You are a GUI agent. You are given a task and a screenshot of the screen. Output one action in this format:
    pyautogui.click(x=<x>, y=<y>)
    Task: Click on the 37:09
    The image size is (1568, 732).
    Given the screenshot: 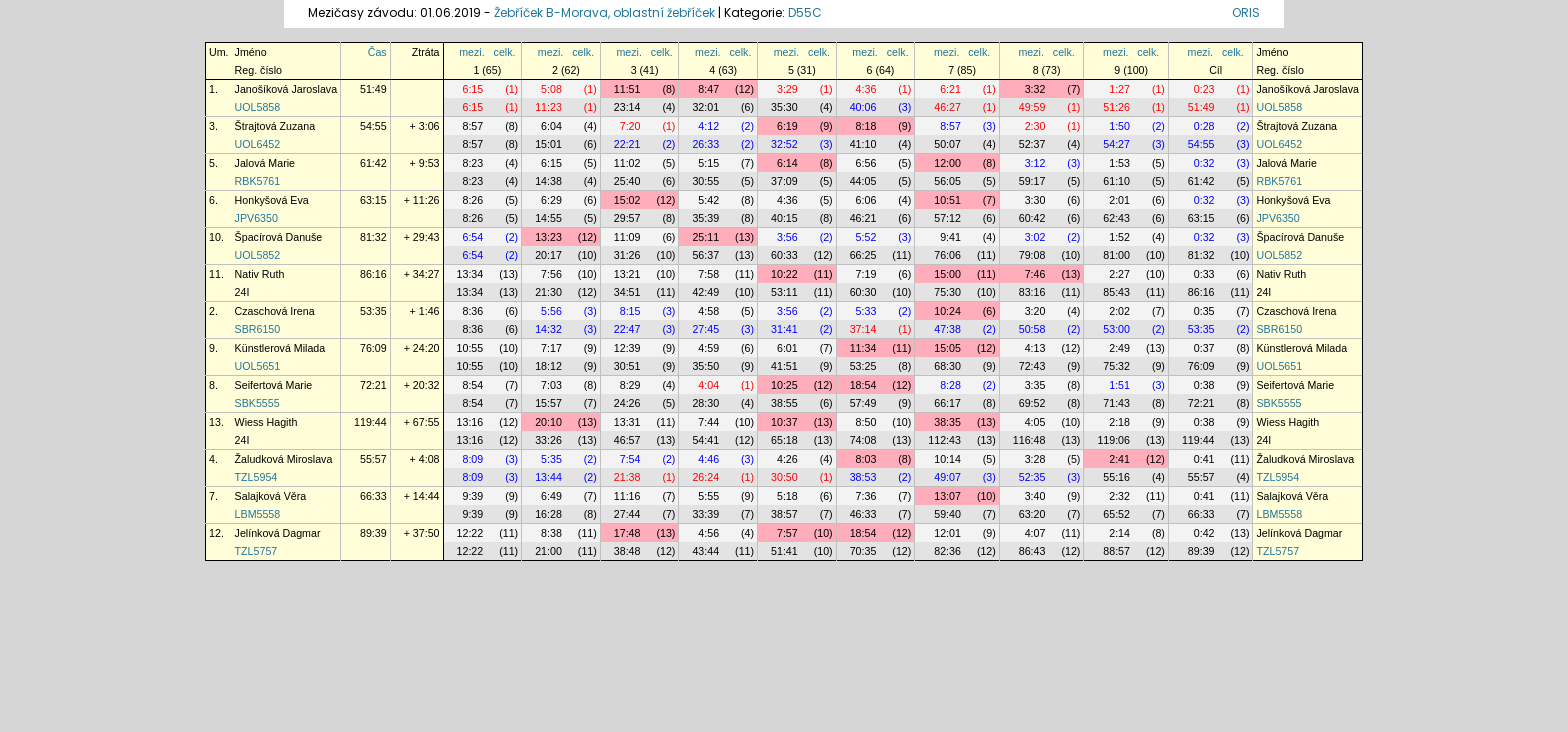 What is the action you would take?
    pyautogui.click(x=784, y=181)
    